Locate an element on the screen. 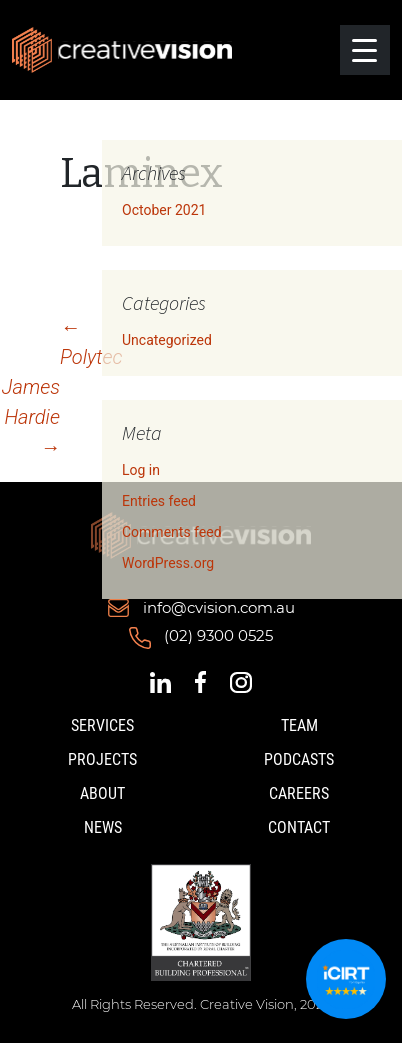 Image resolution: width=402 pixels, height=1043 pixels. Log in is located at coordinates (141, 470).